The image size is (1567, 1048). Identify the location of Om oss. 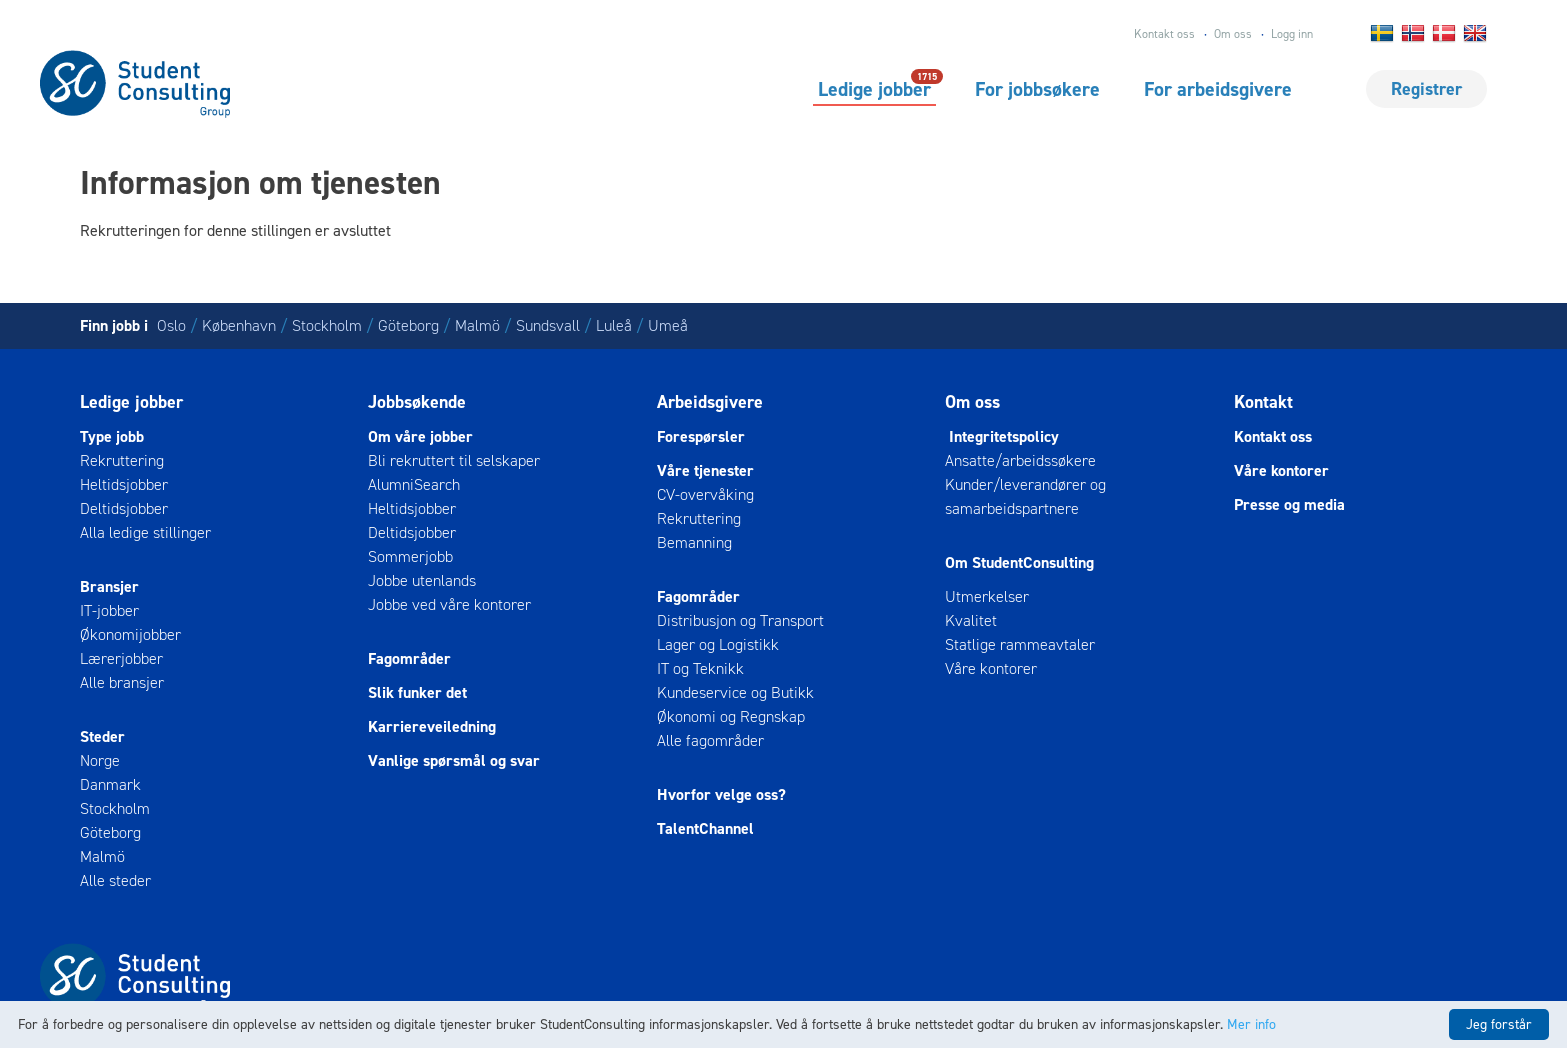
(1233, 34).